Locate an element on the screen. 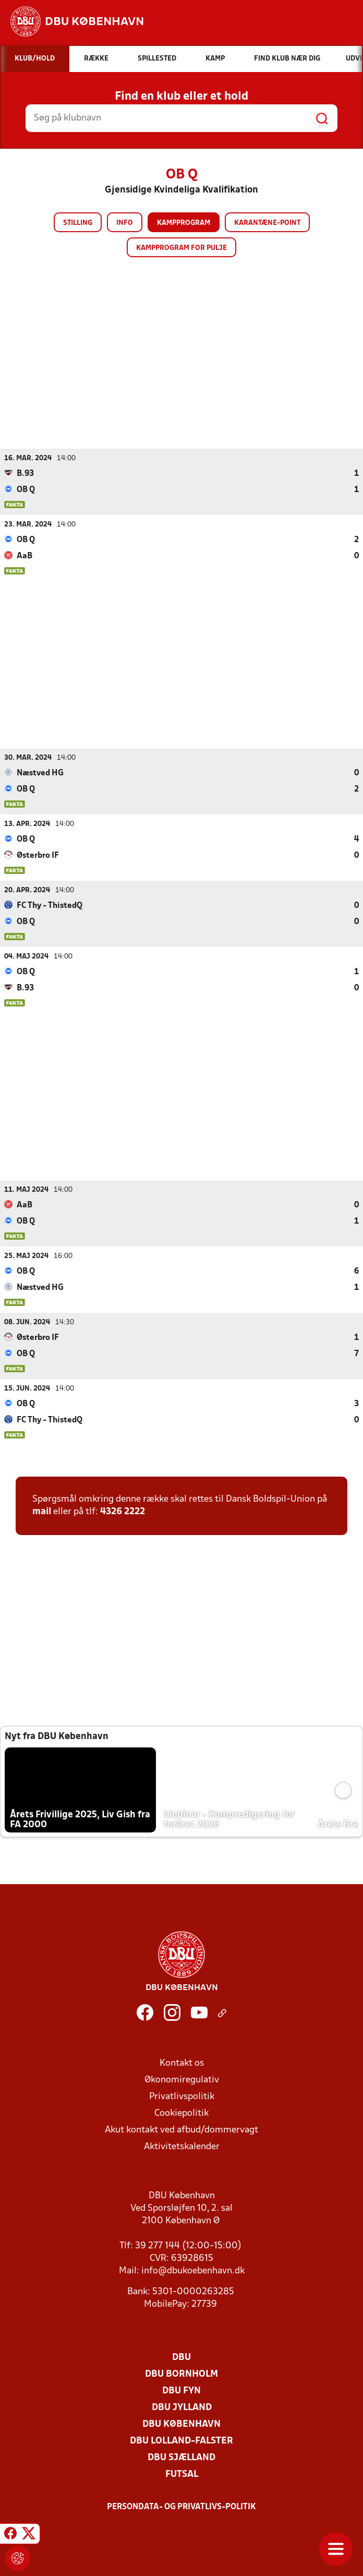 The width and height of the screenshot is (363, 2576). Stilling is located at coordinates (77, 223).